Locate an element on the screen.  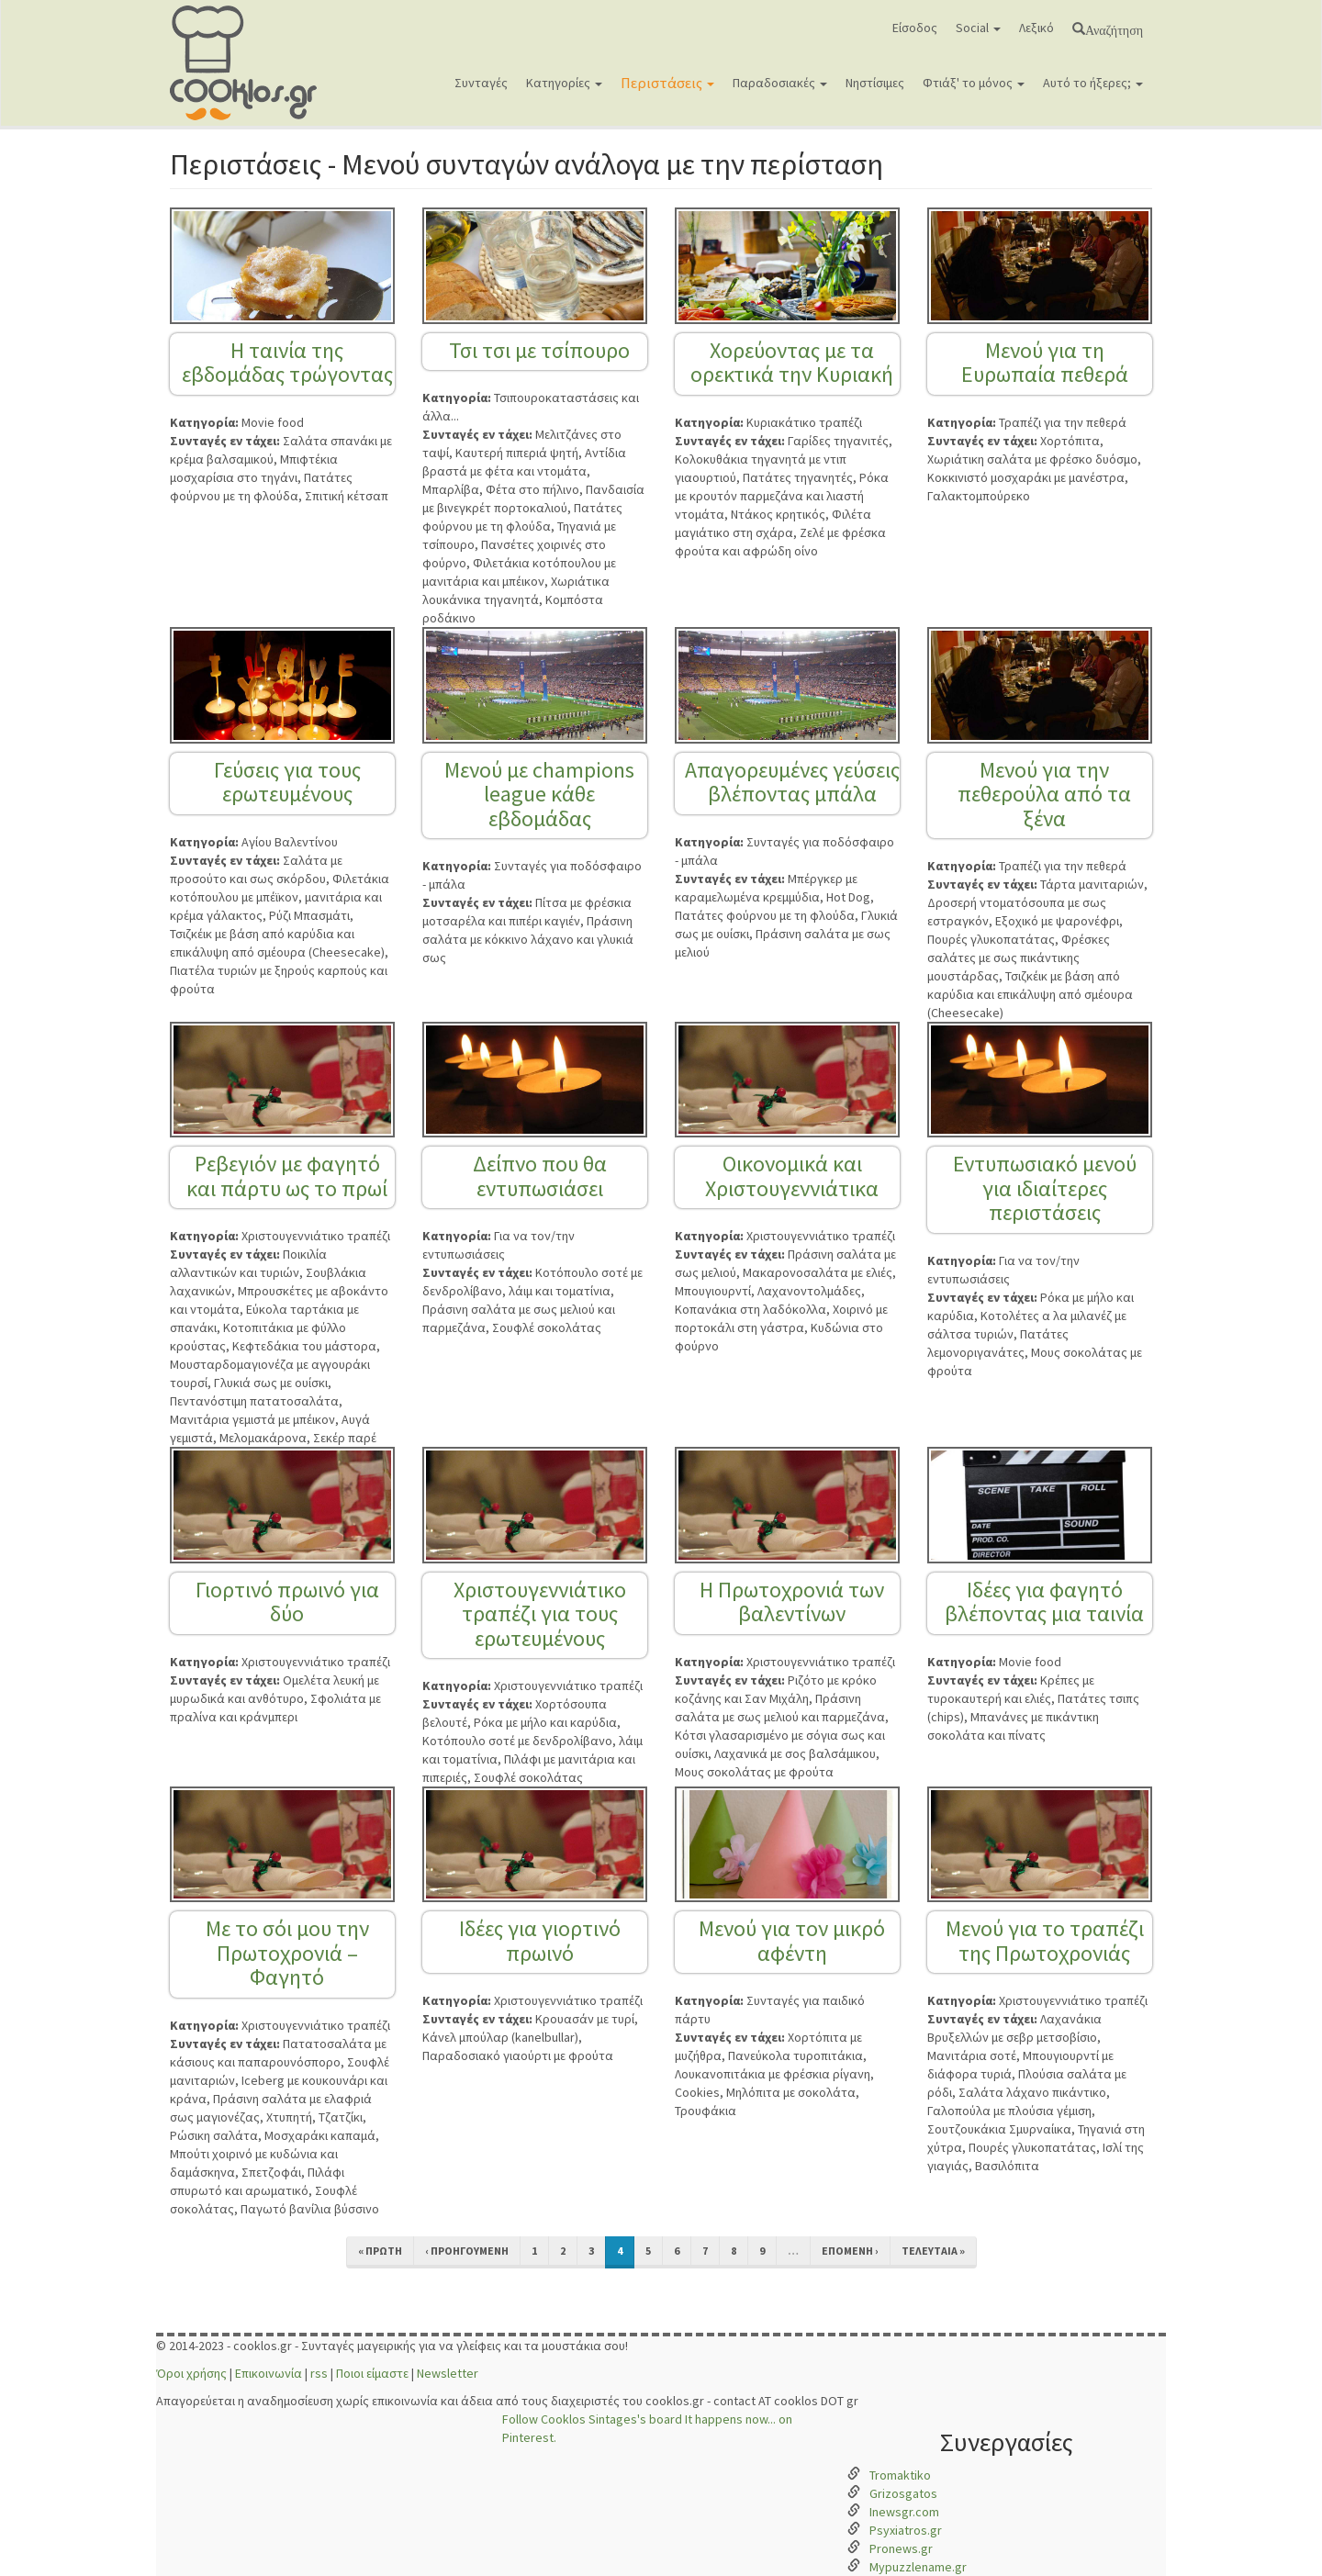
Newsletter is located at coordinates (447, 2373).